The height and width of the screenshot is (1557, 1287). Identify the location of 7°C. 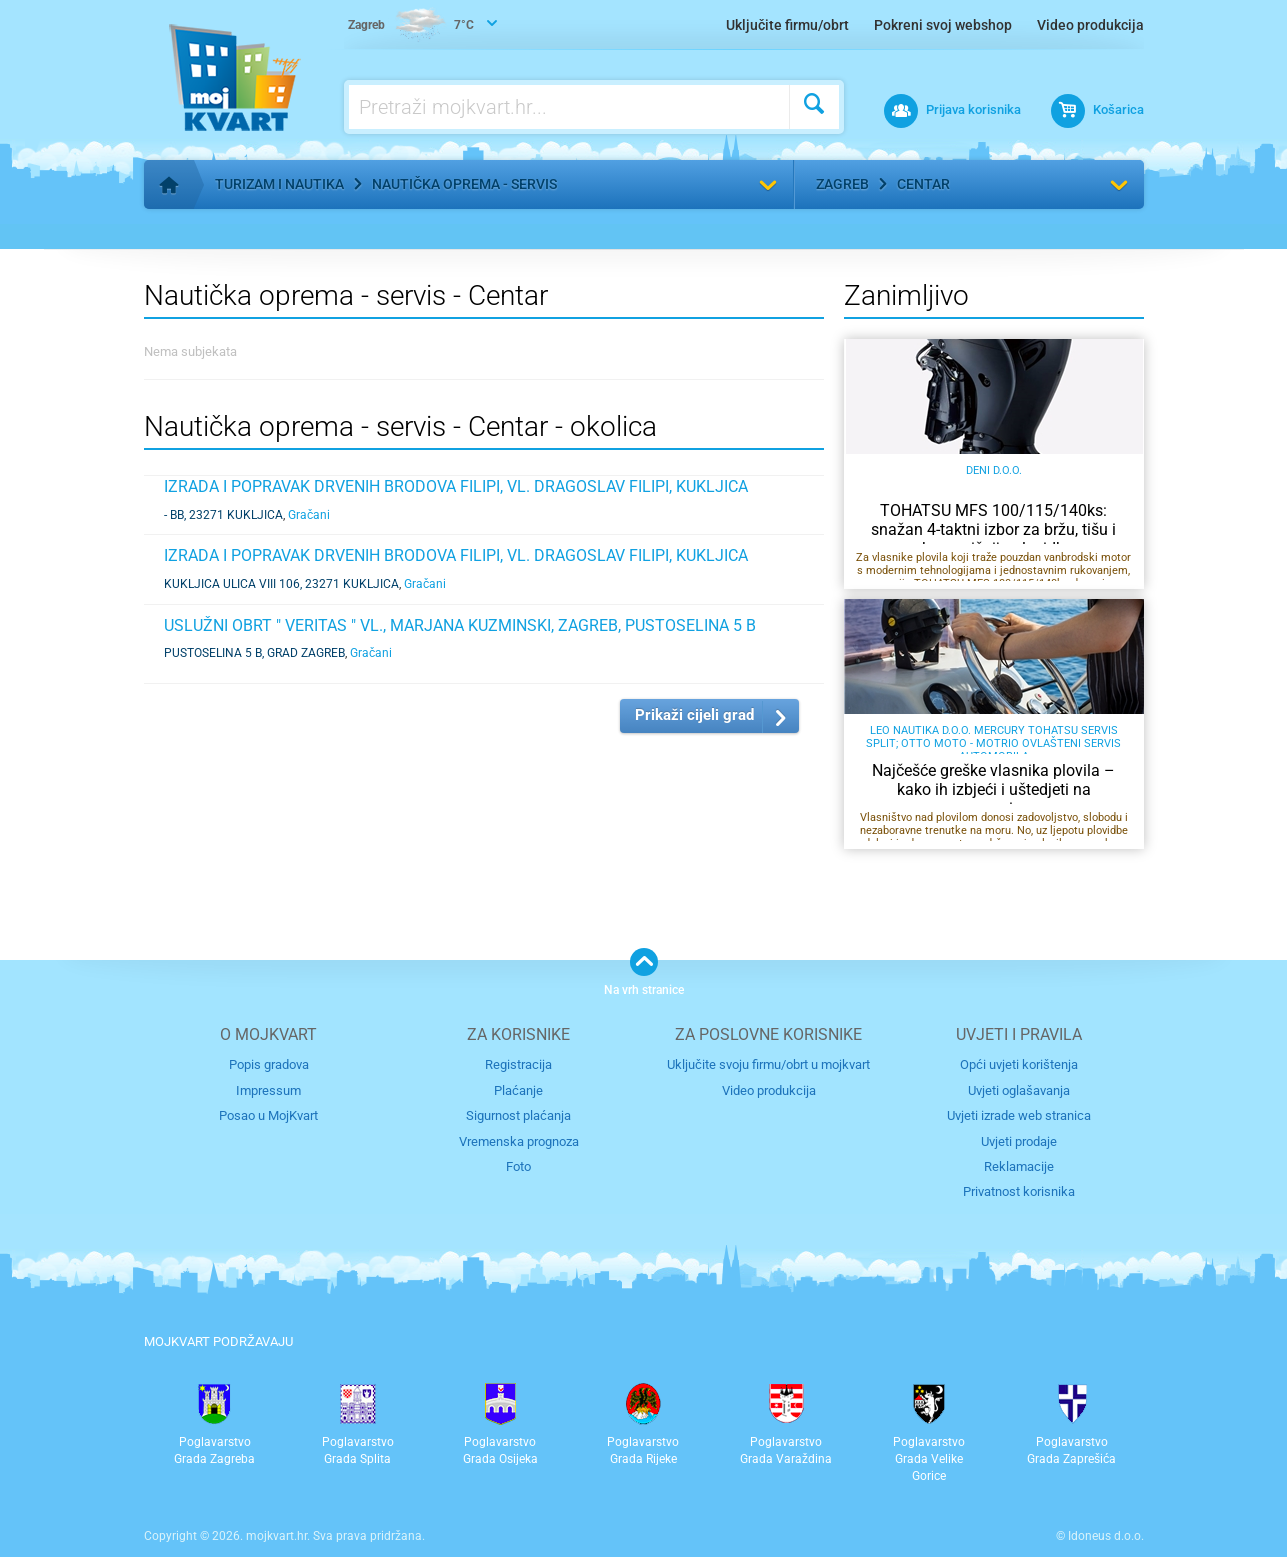
(411, 26).